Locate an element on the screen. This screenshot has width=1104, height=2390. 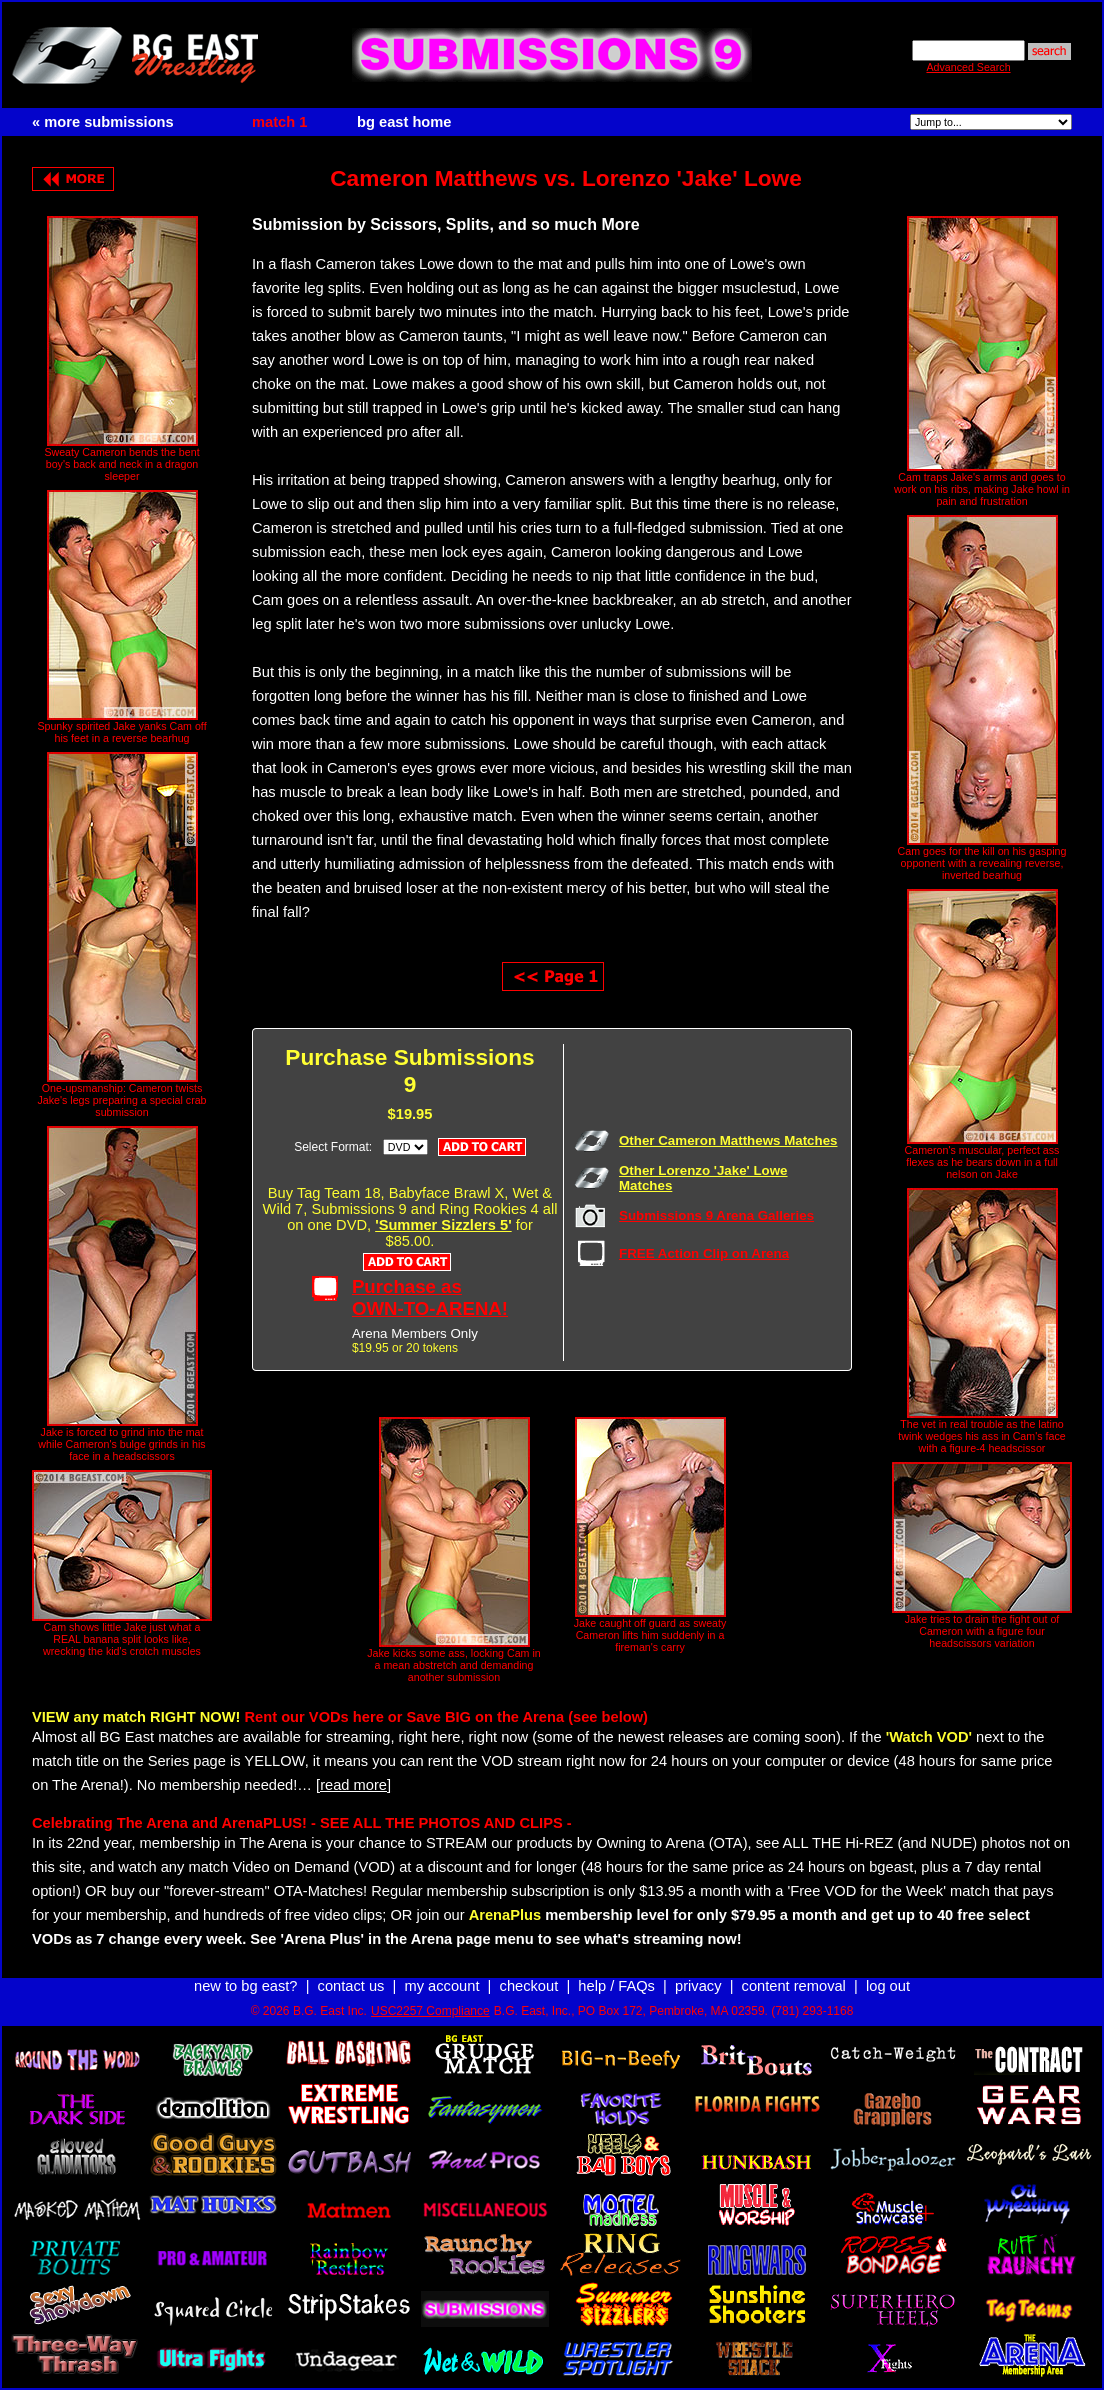
help / FAQs is located at coordinates (616, 1986).